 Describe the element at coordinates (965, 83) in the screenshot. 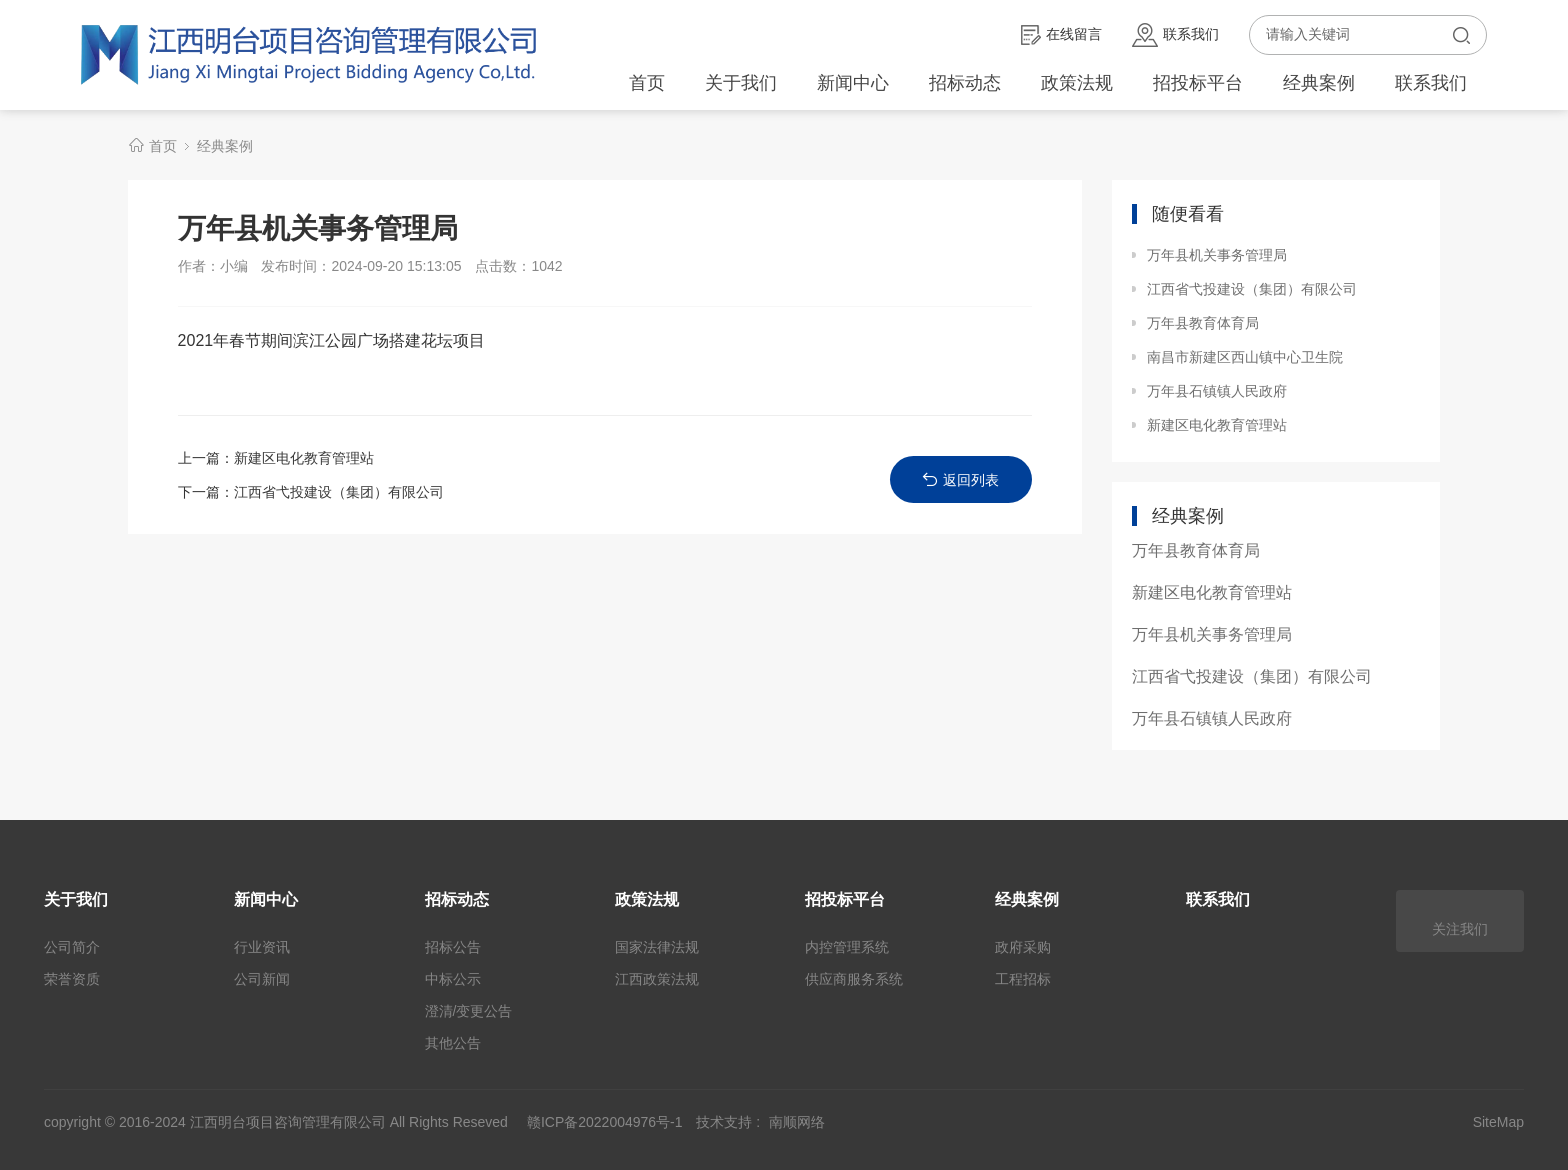

I see `招标动态` at that location.